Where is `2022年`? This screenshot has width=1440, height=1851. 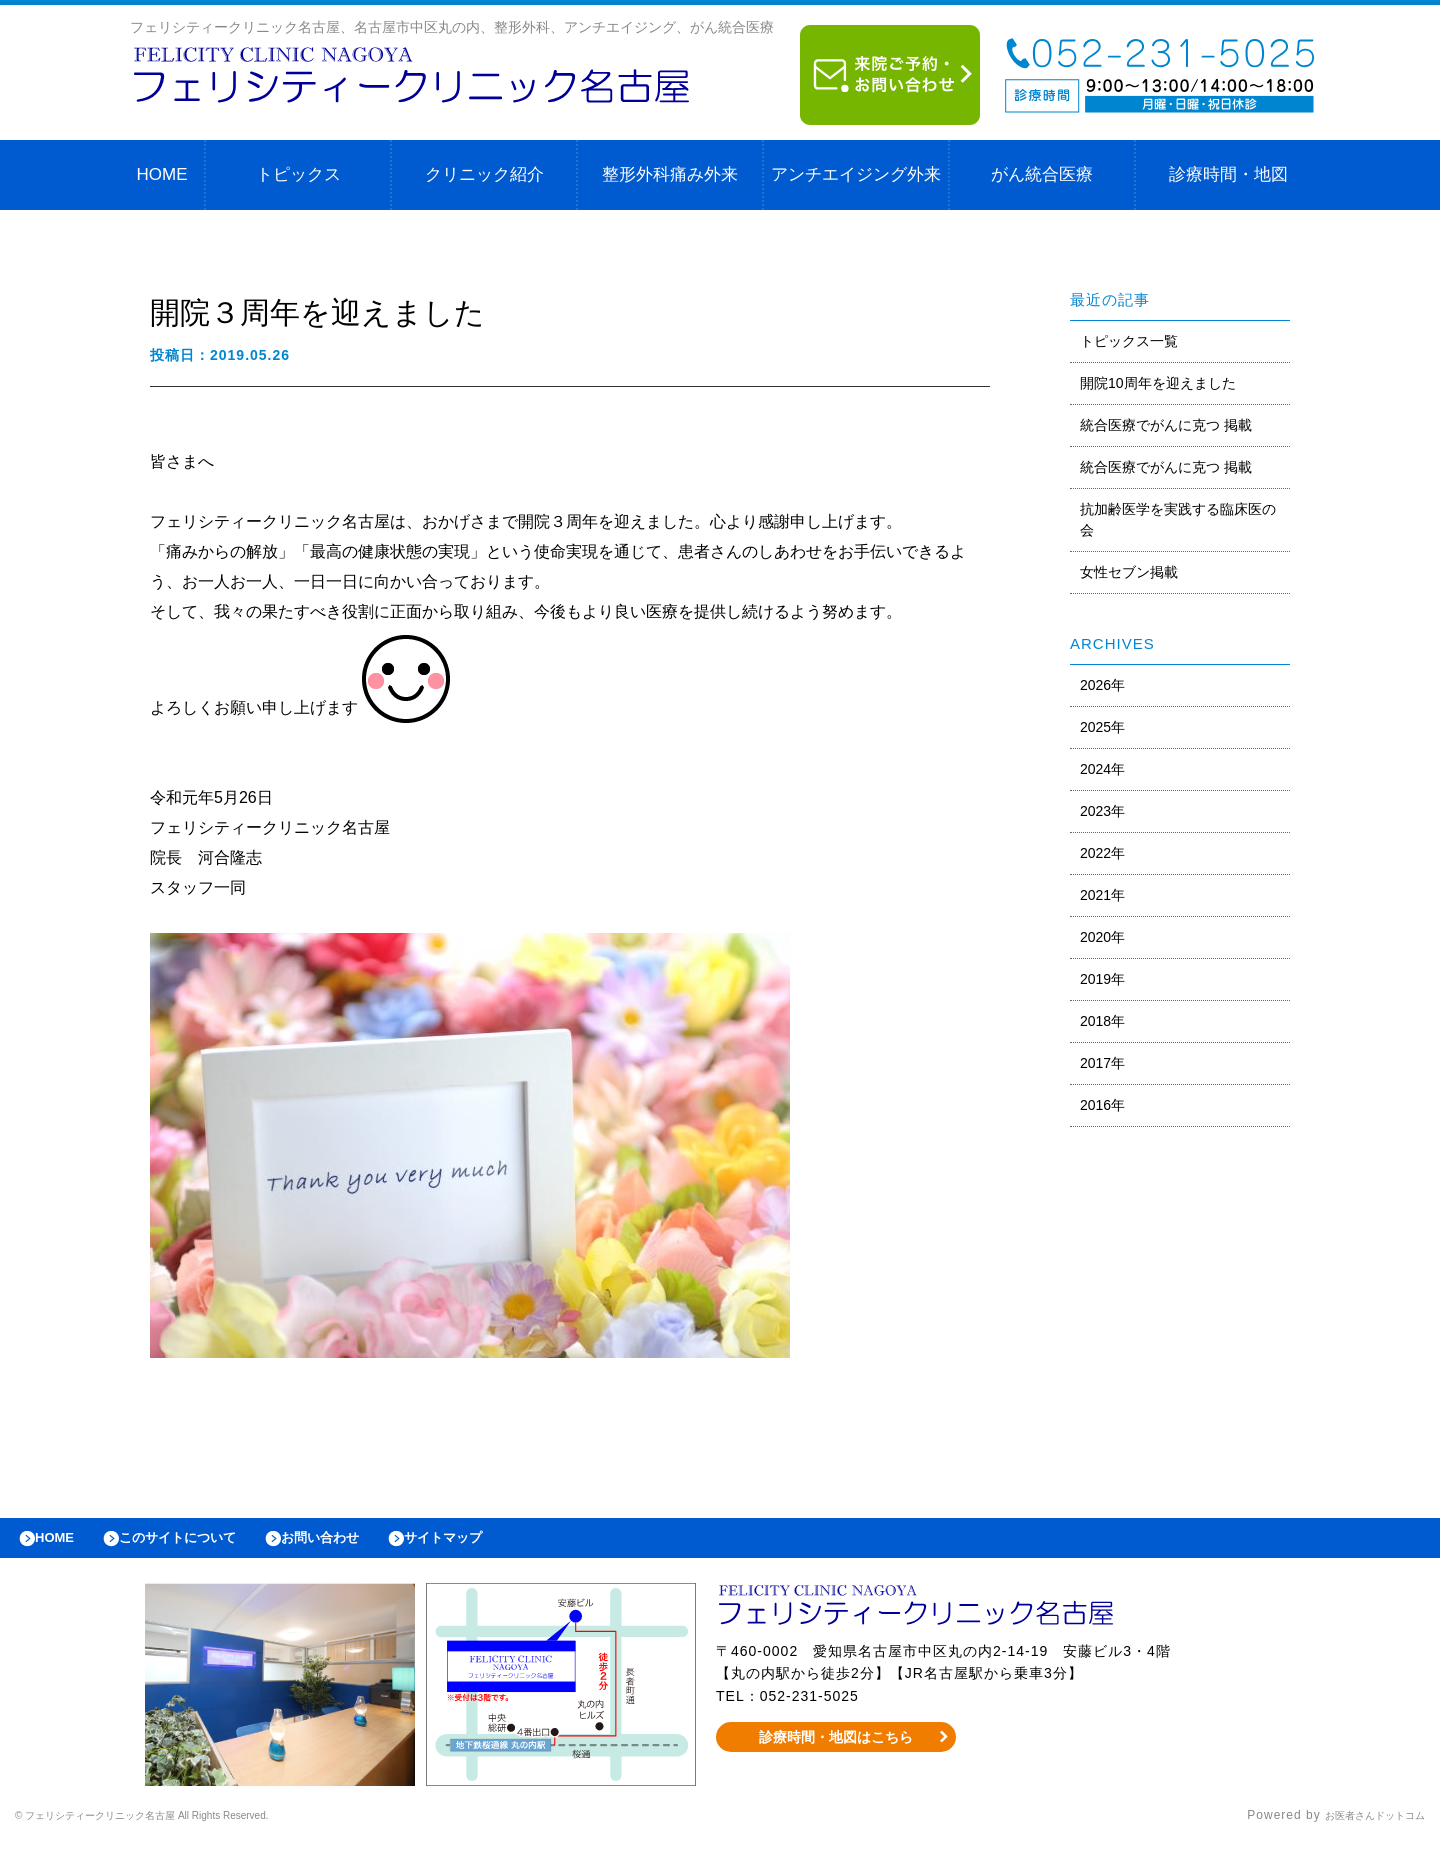 2022年 is located at coordinates (1102, 853).